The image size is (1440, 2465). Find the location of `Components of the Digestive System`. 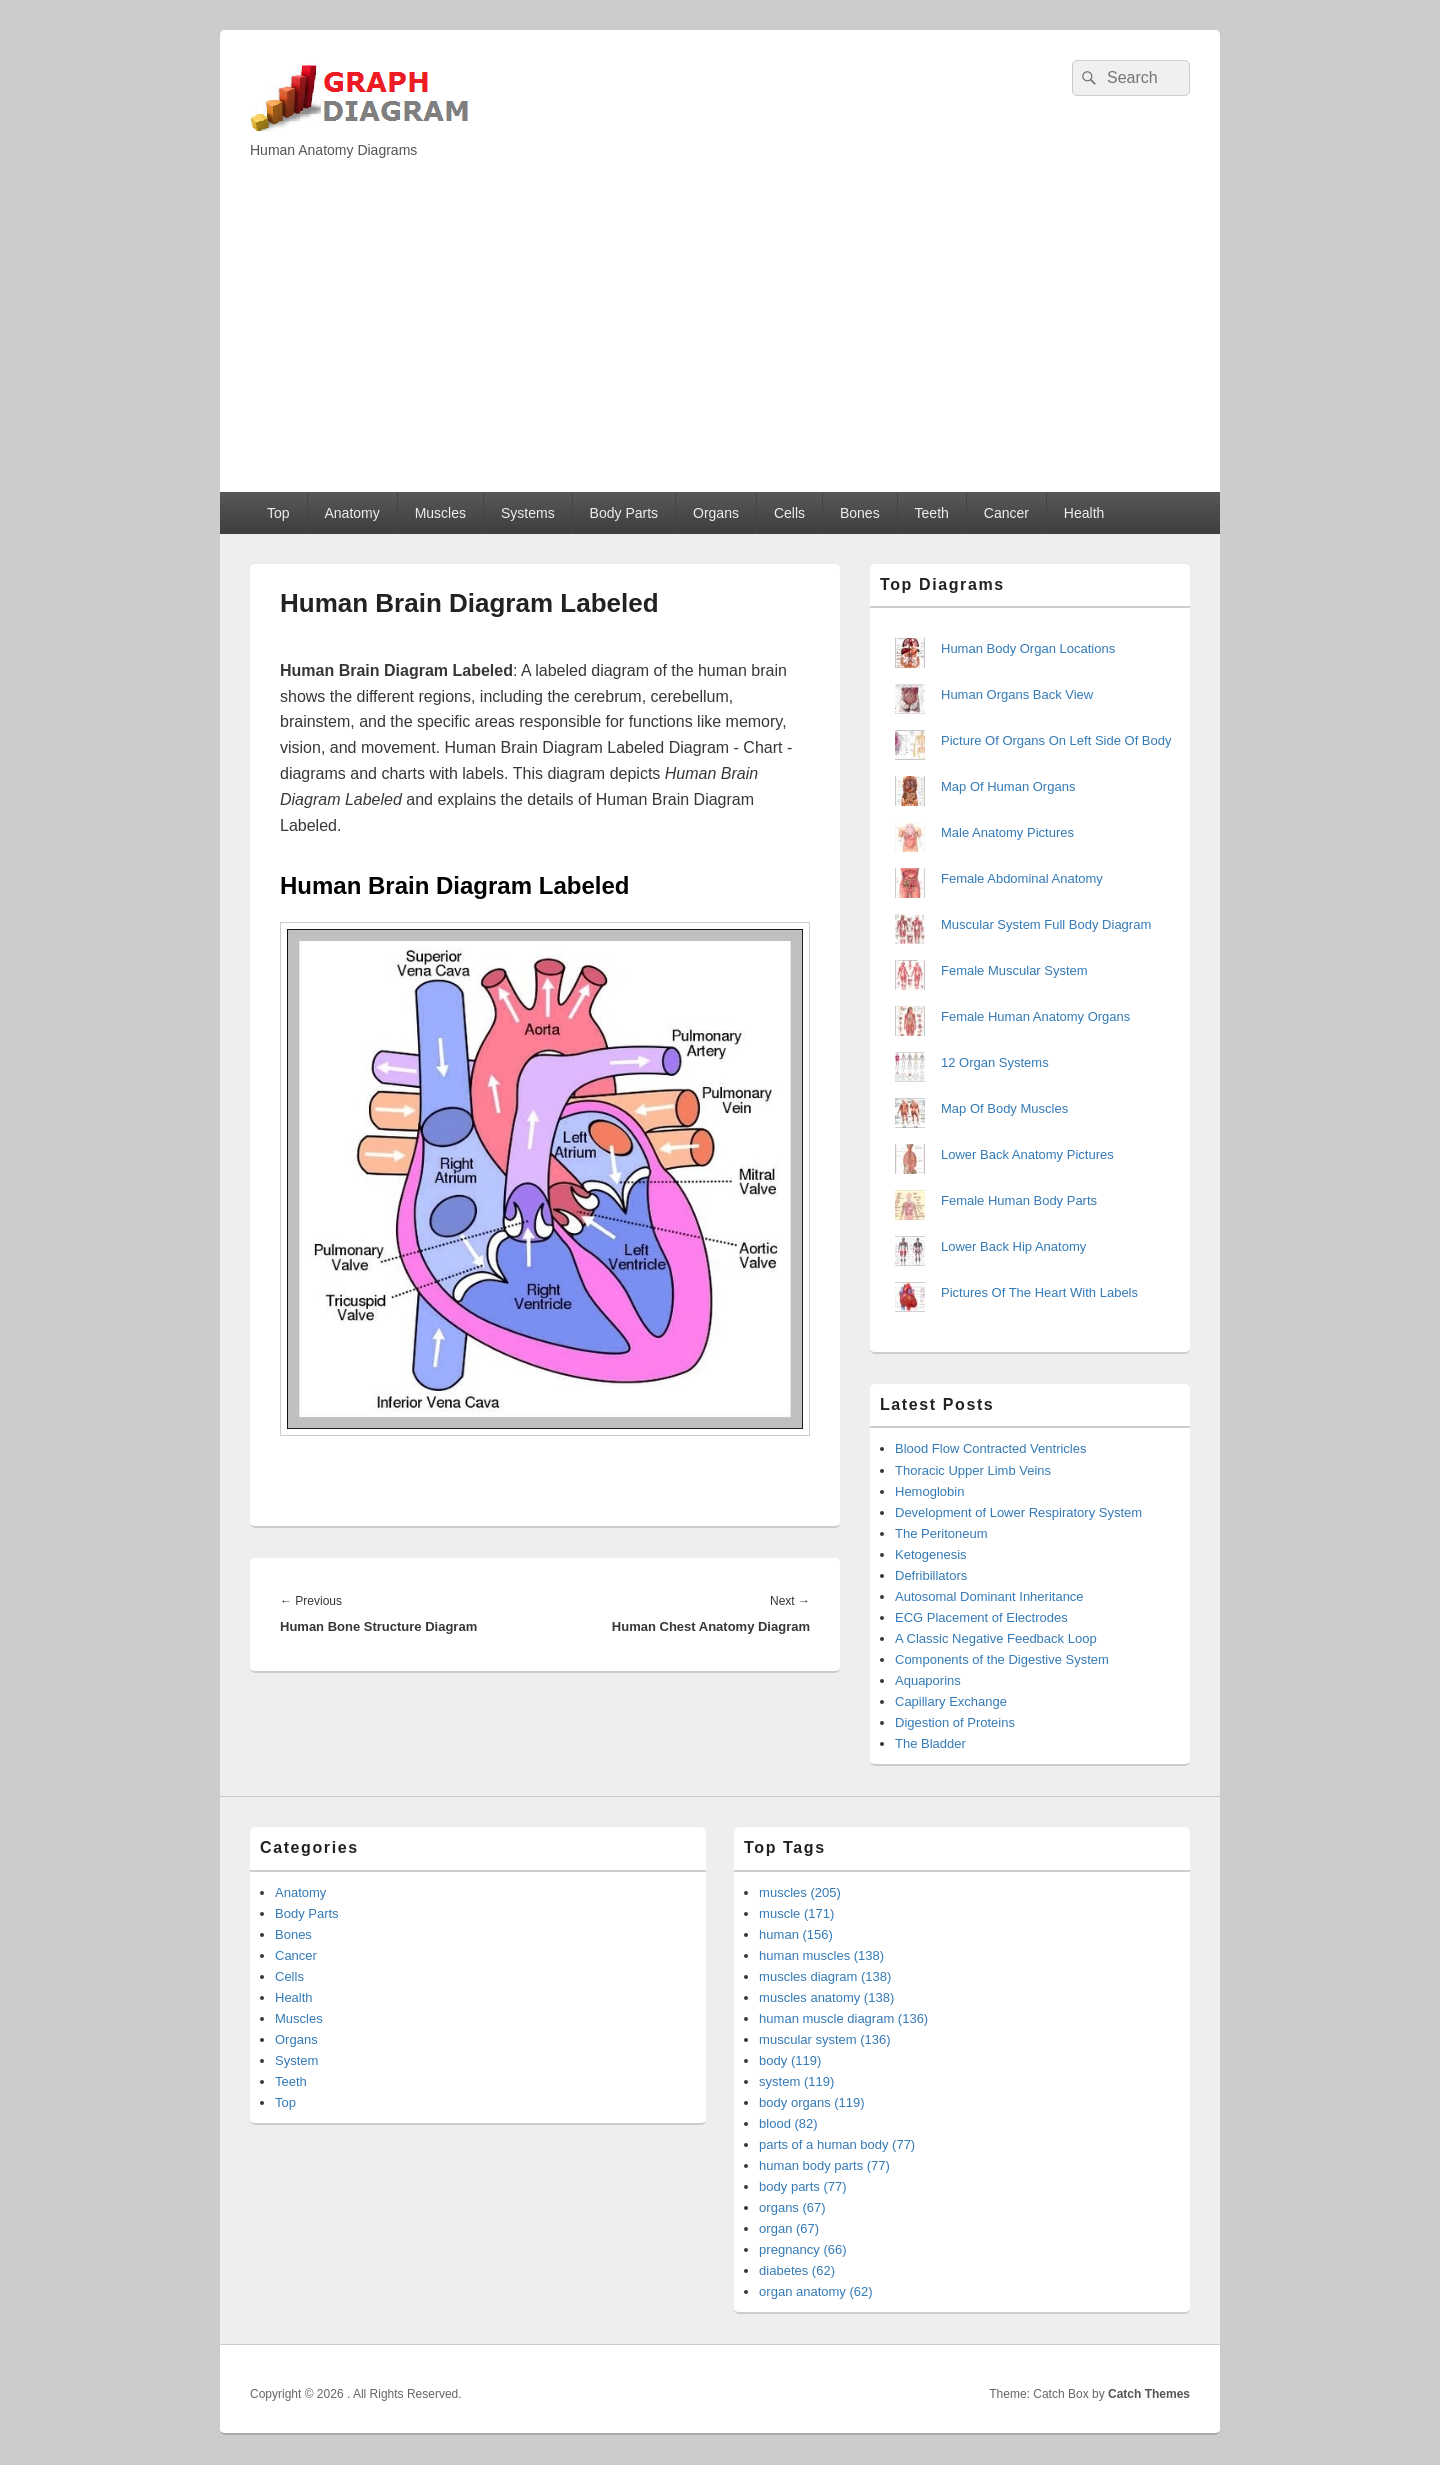

Components of the Digestive System is located at coordinates (1002, 1659).